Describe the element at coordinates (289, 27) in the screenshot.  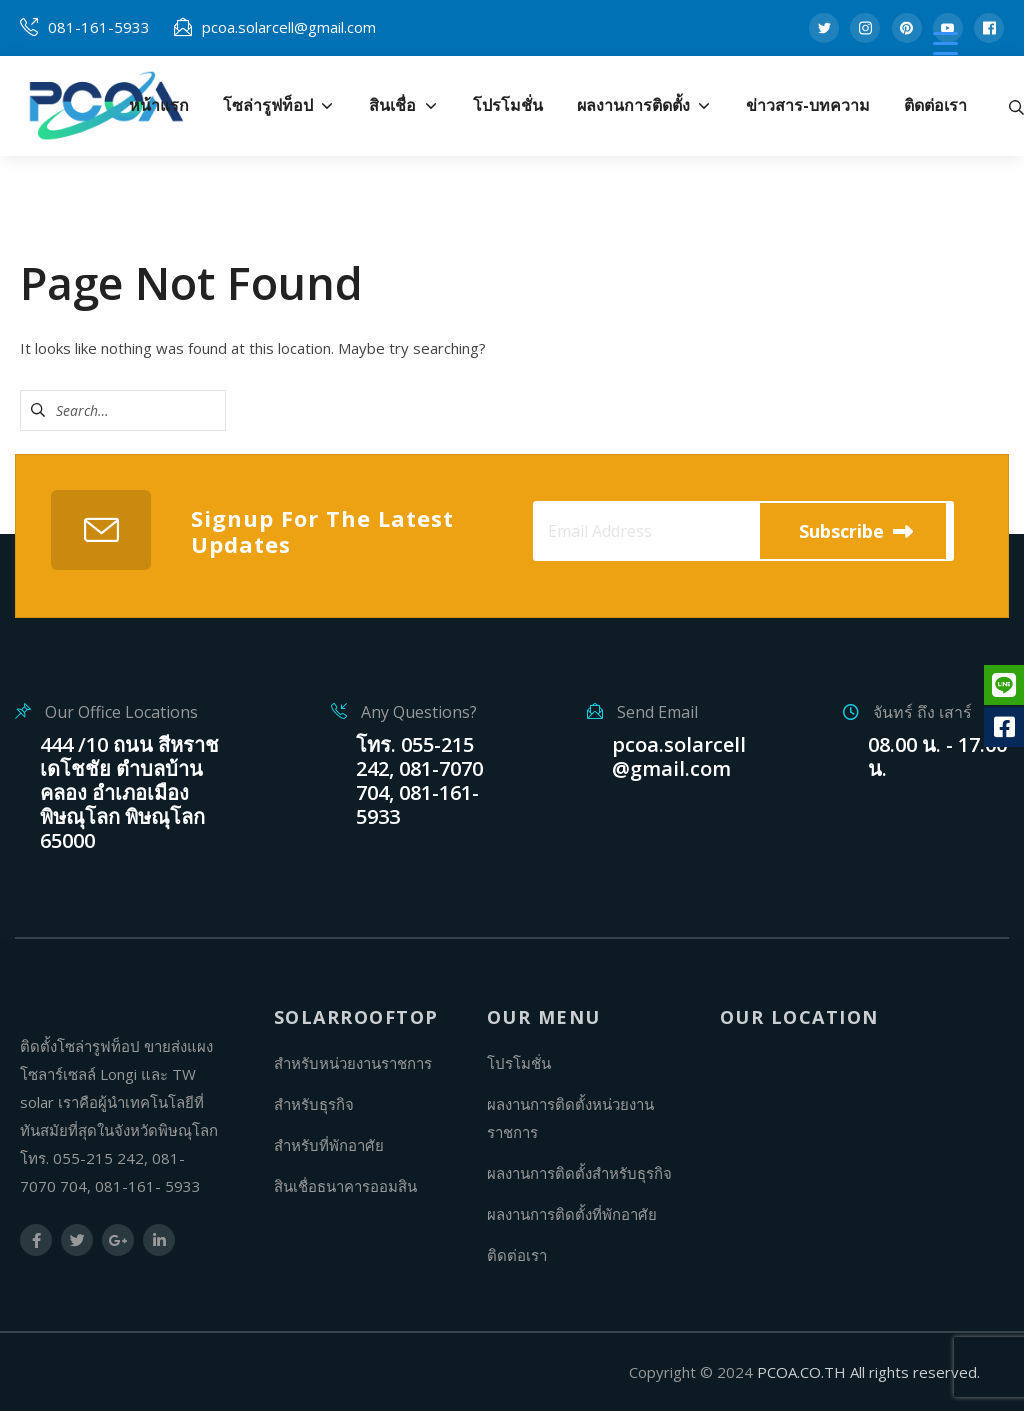
I see `pcoa.solarcell@gmail.com` at that location.